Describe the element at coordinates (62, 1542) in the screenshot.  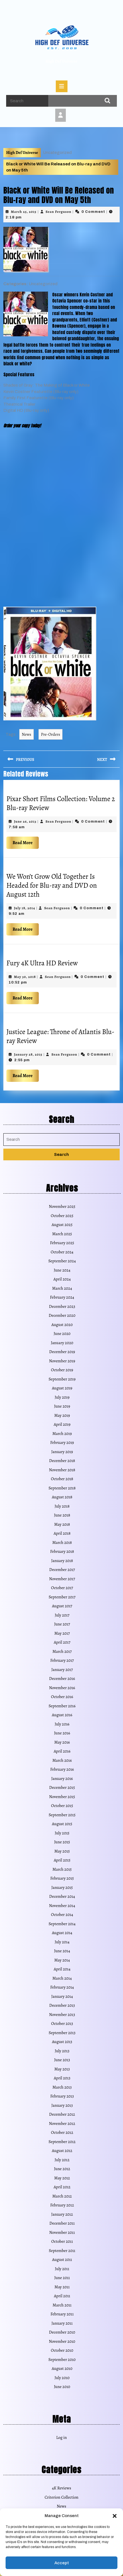
I see `March 2018` at that location.